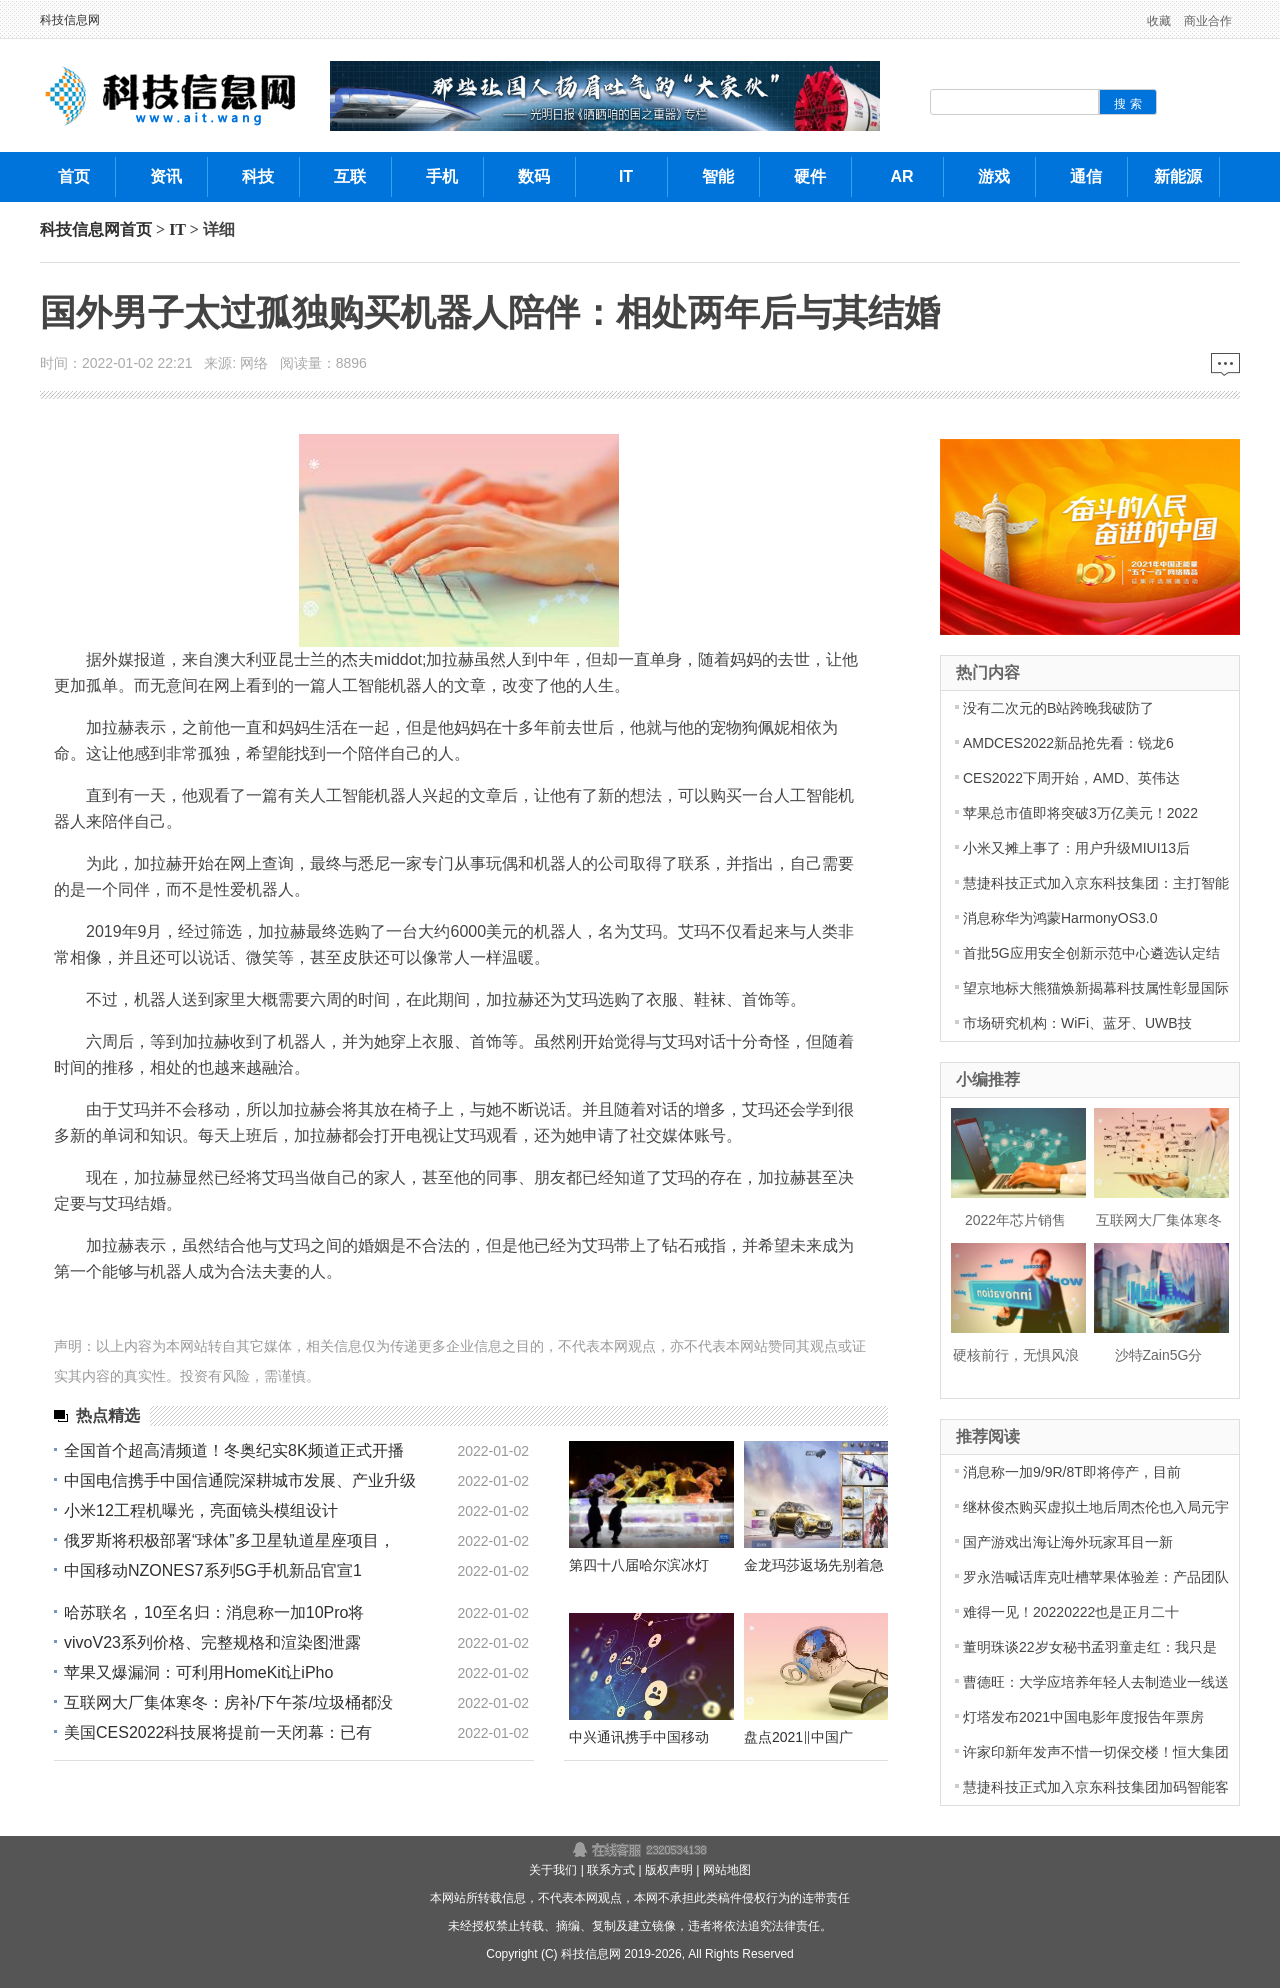 The height and width of the screenshot is (1988, 1280). I want to click on 苹果又爆漏洞：可利用HomeKit让iPho, so click(198, 1672).